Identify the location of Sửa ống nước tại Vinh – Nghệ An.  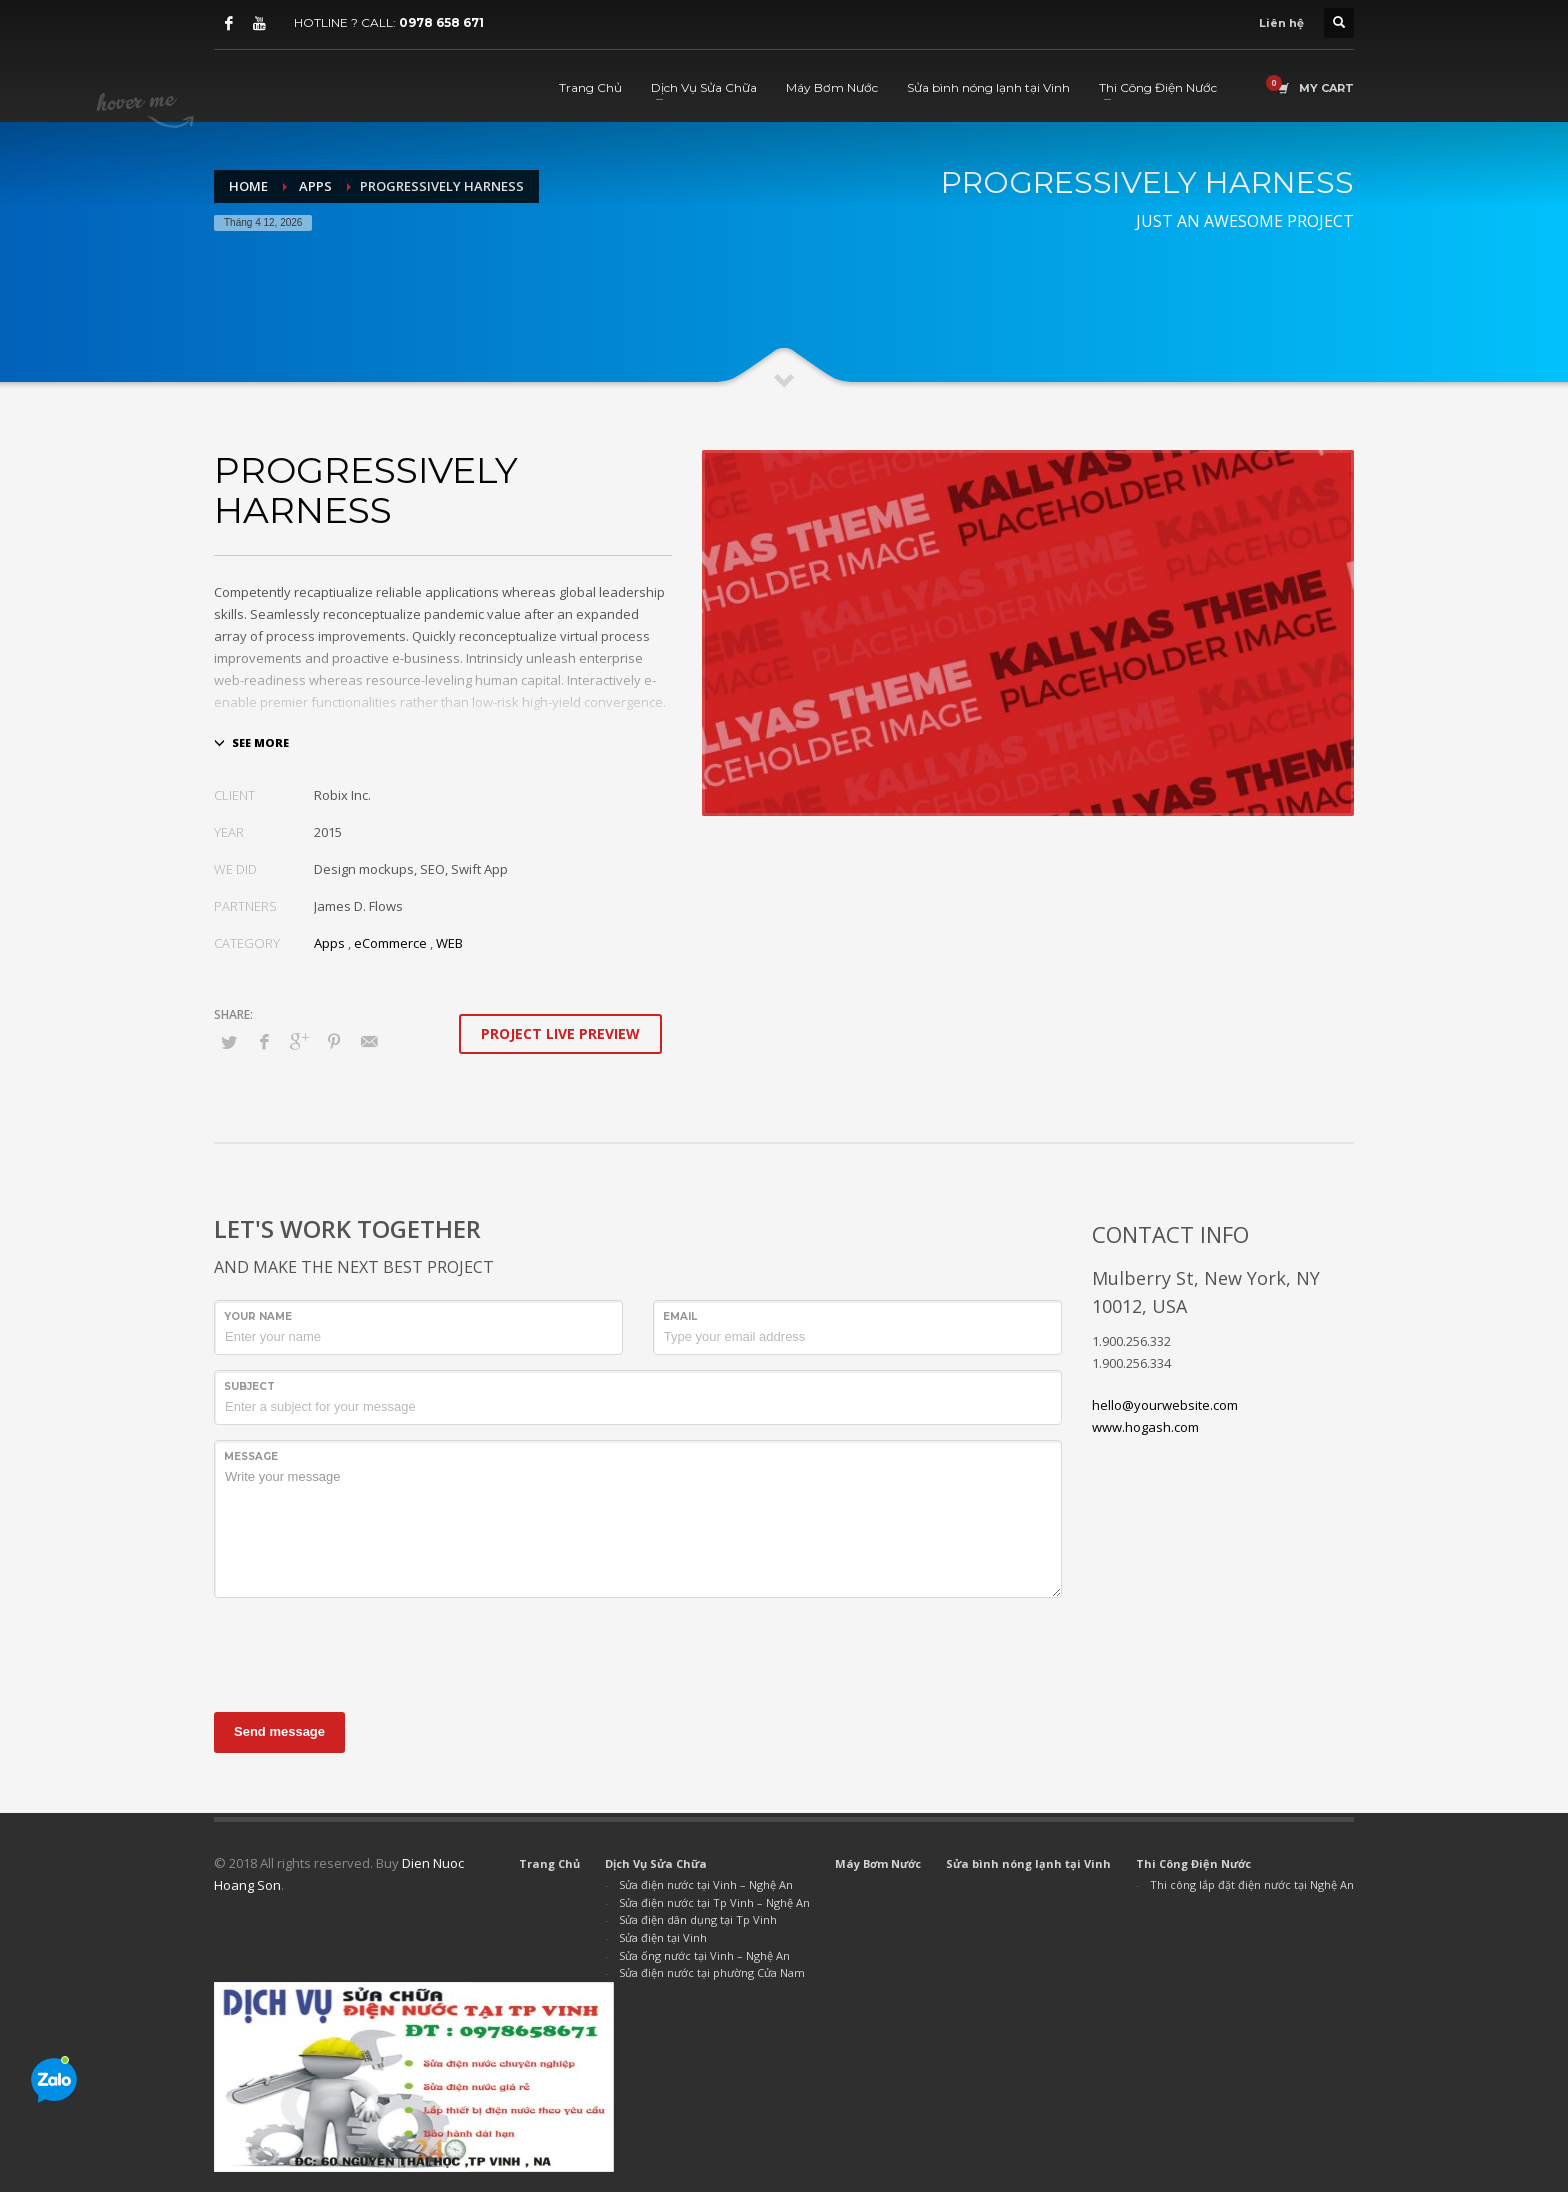
(704, 1955).